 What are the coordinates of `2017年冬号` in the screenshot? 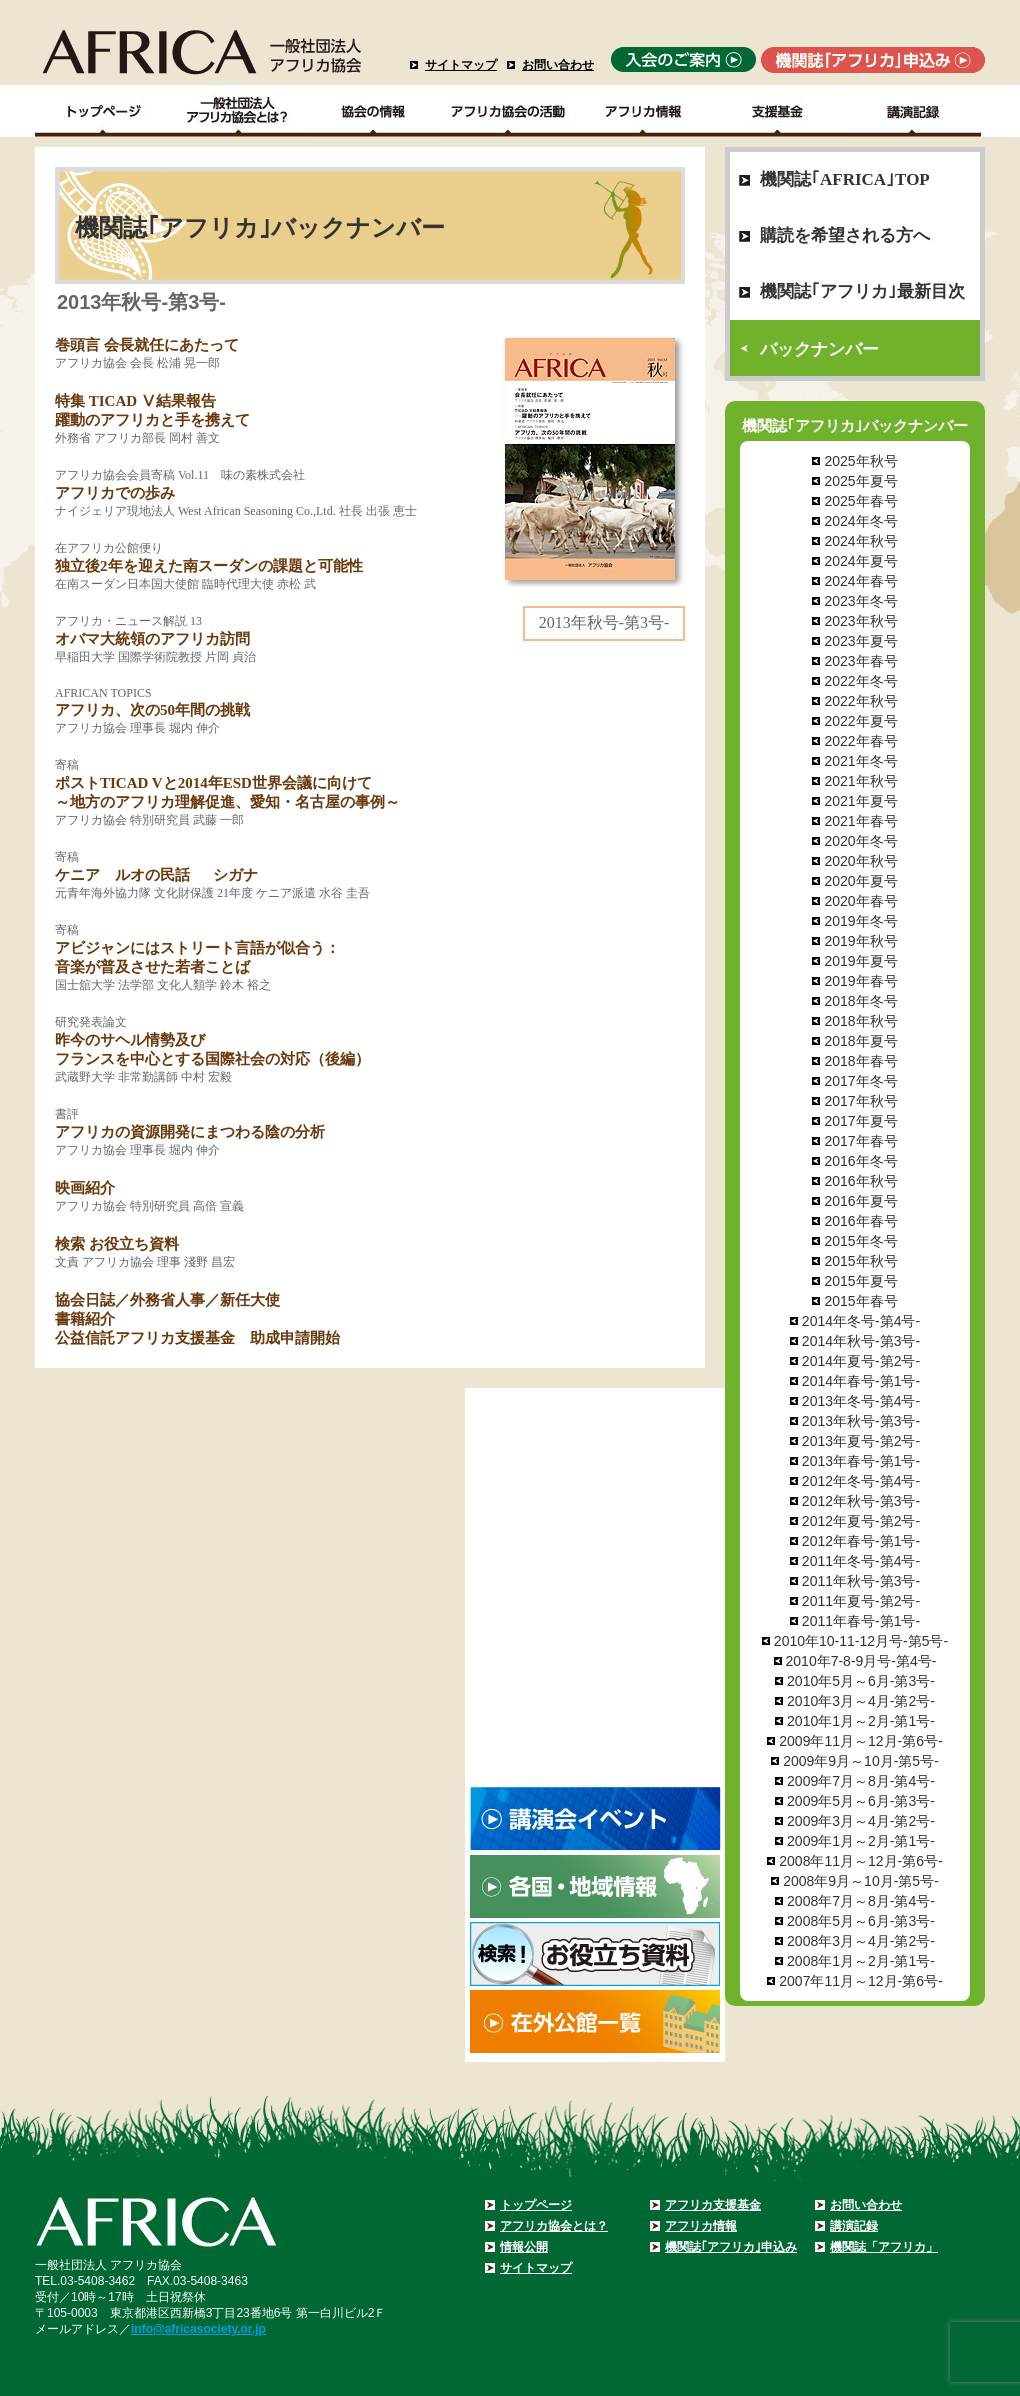 It's located at (860, 1081).